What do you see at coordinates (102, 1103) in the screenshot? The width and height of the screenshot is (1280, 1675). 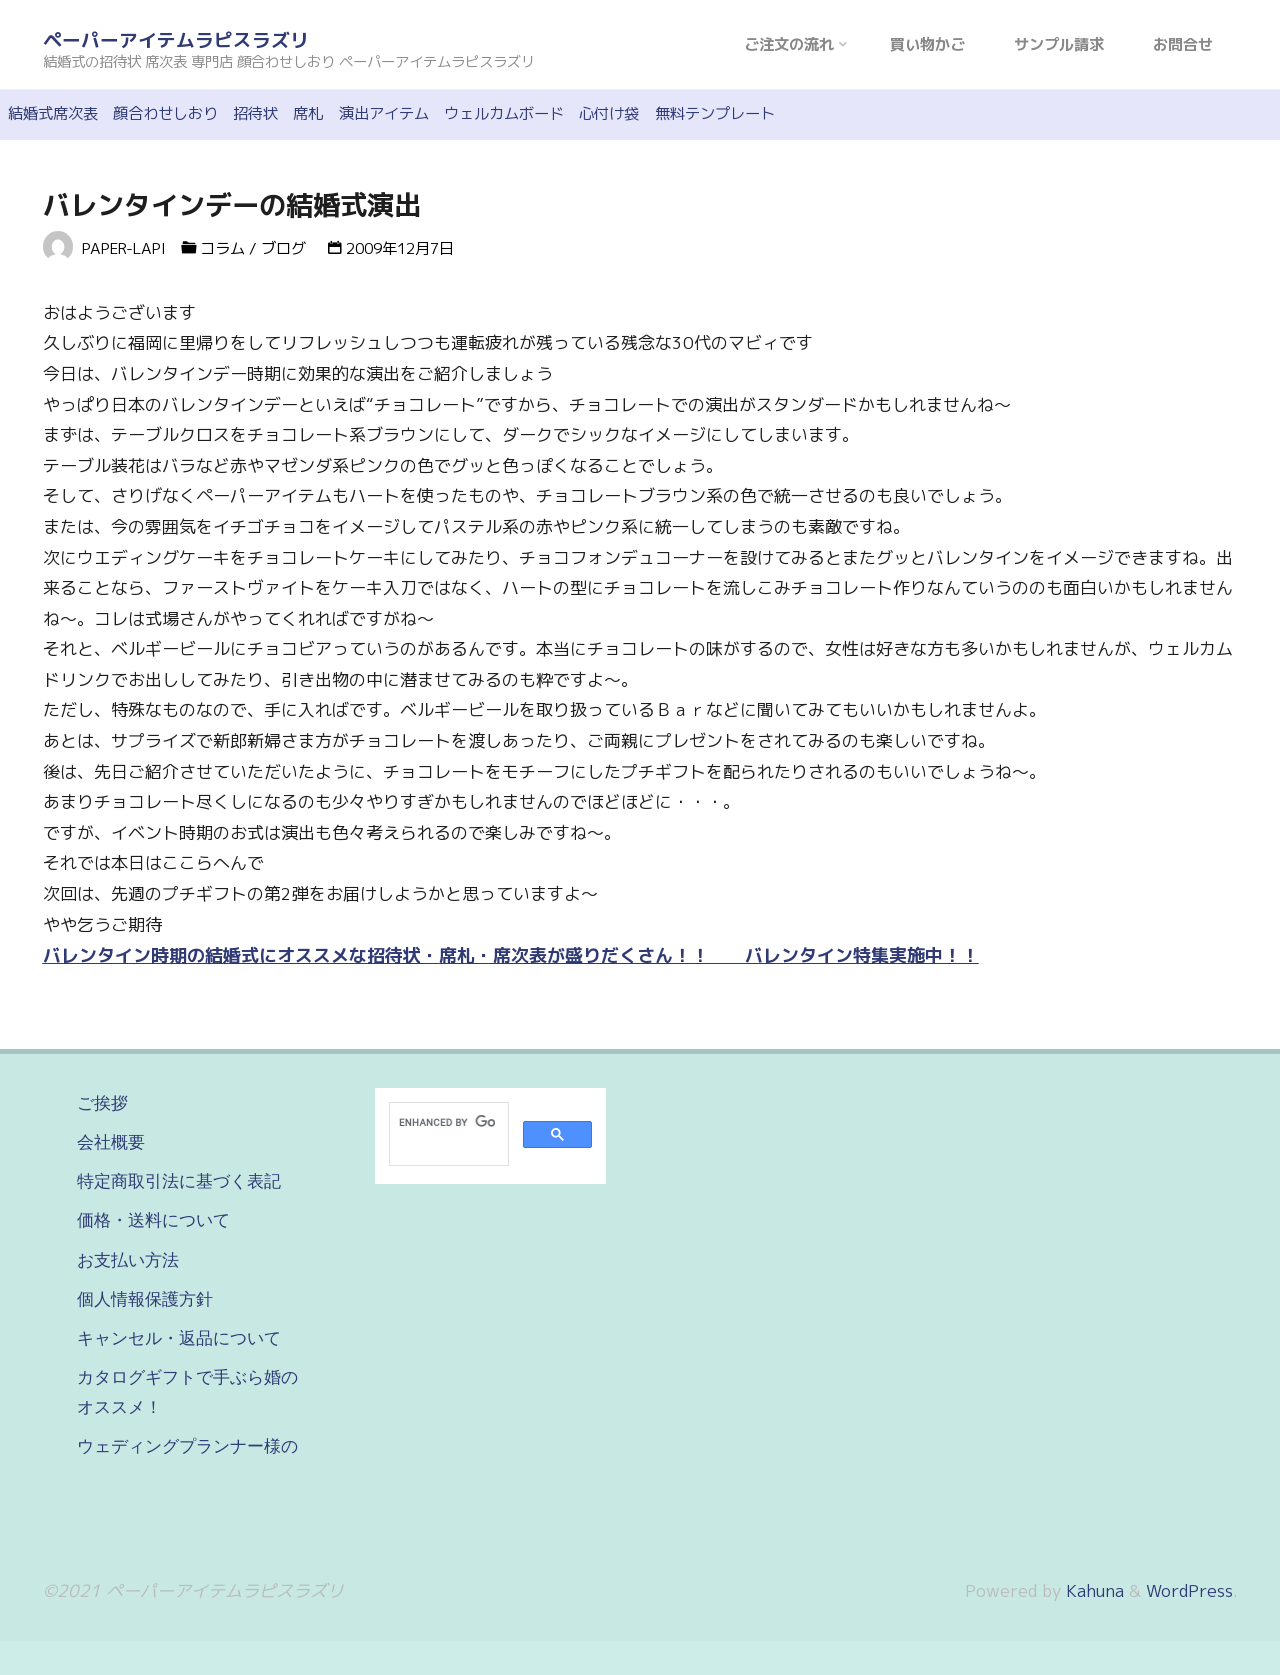 I see `ご挨拶` at bounding box center [102, 1103].